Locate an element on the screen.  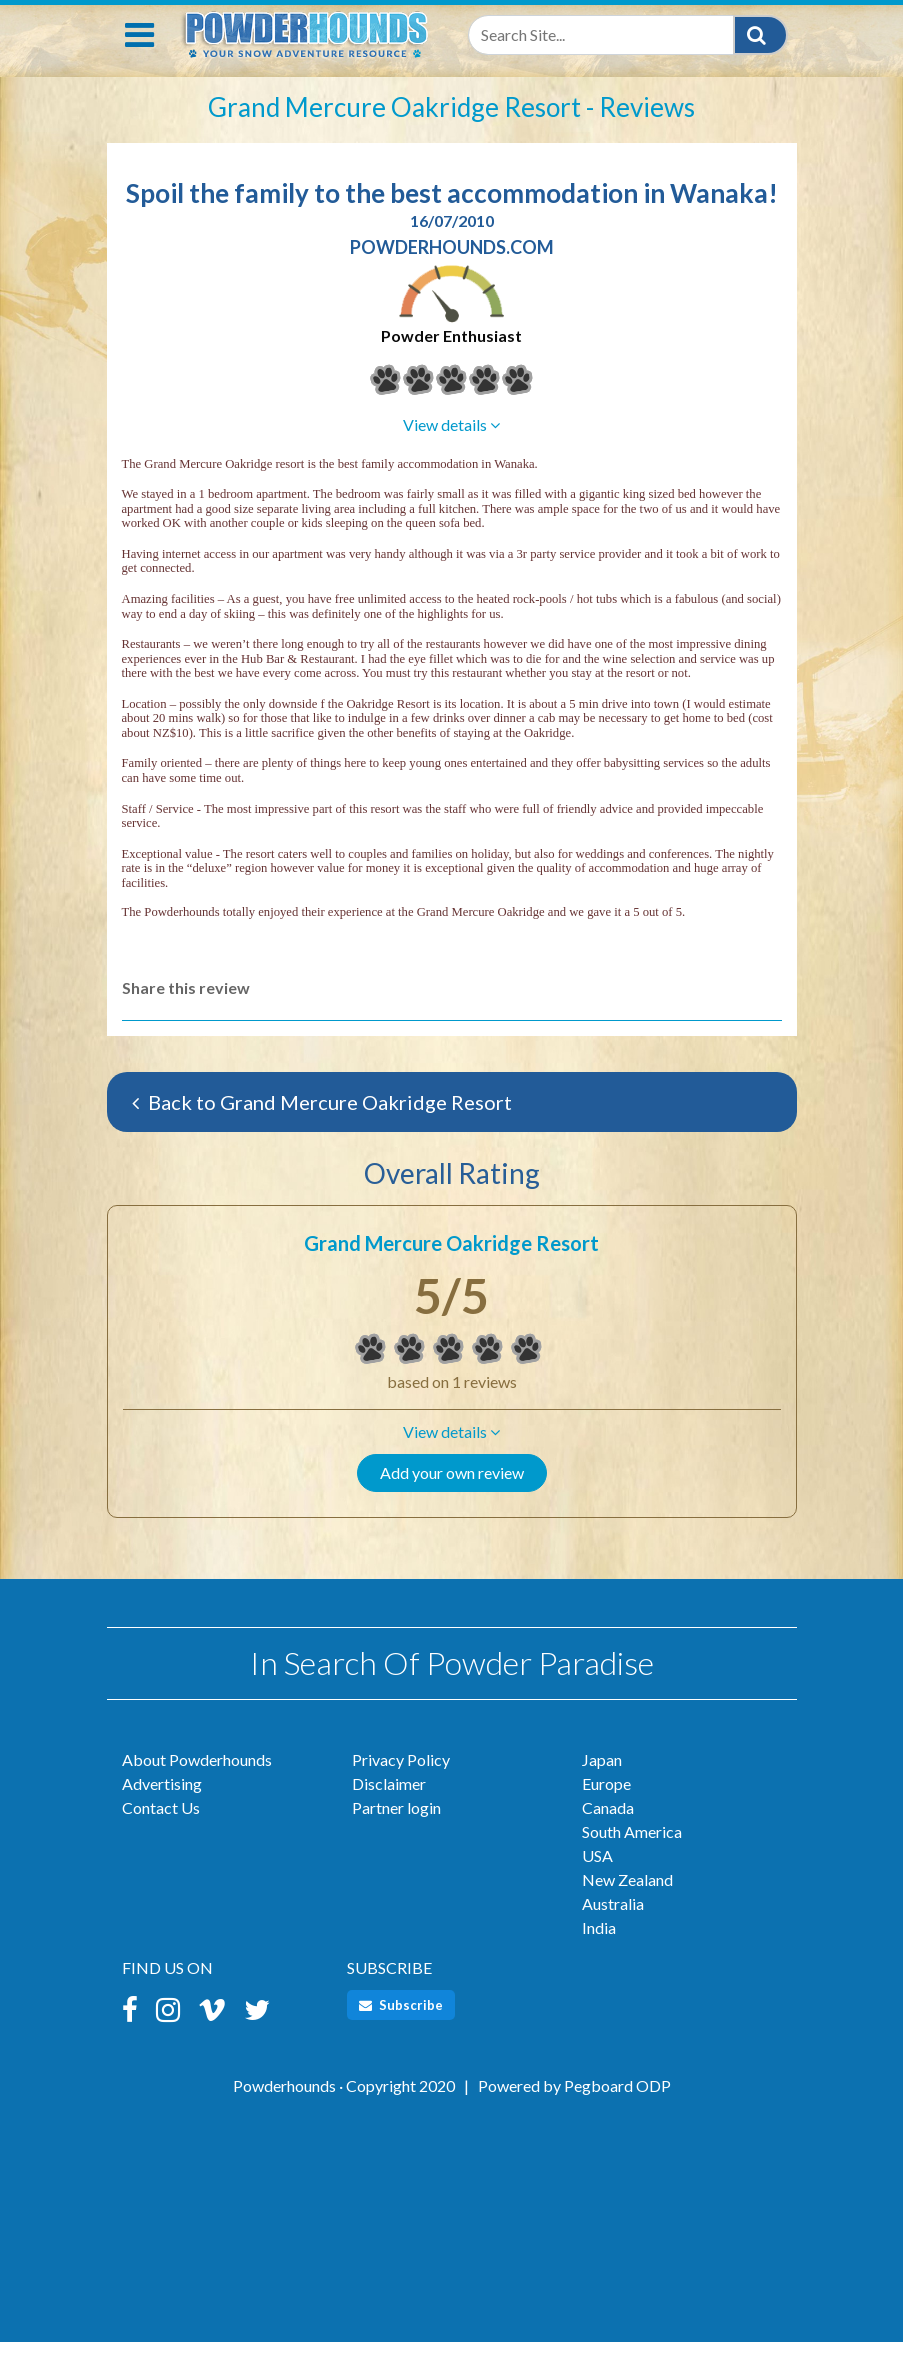
Disclaimer is located at coordinates (389, 1805).